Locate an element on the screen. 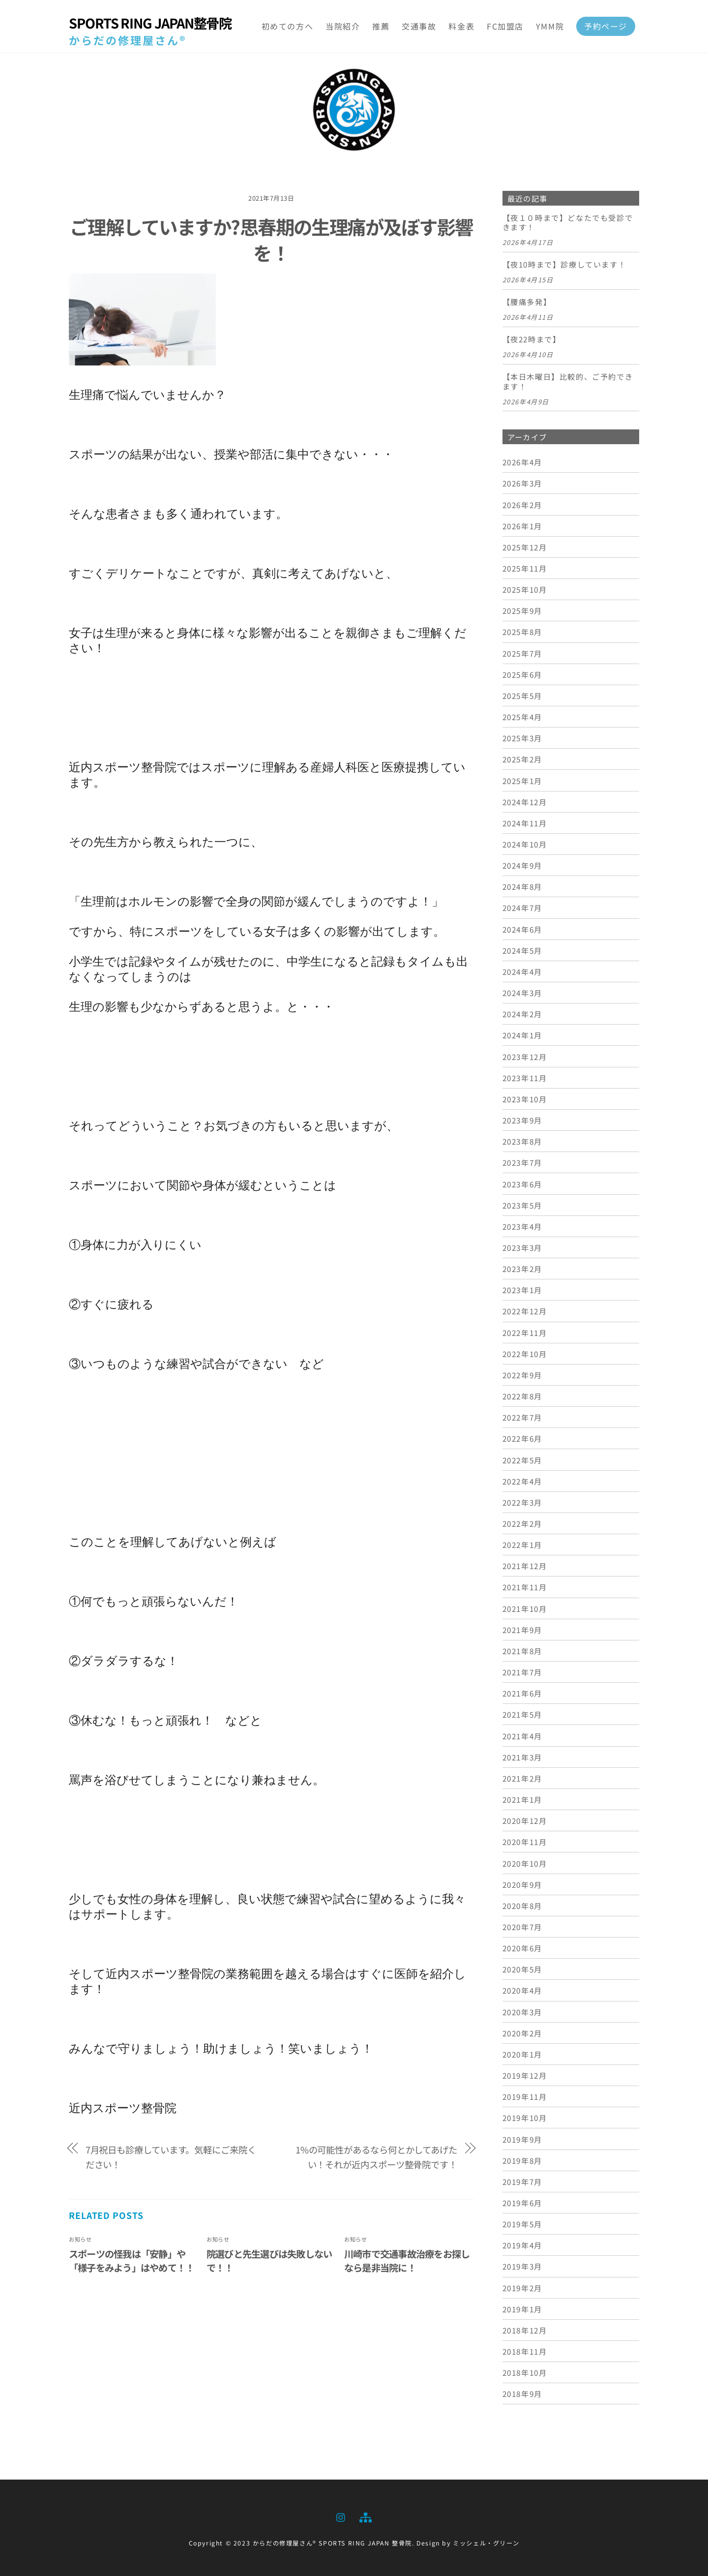  2020年11月 is located at coordinates (524, 1841).